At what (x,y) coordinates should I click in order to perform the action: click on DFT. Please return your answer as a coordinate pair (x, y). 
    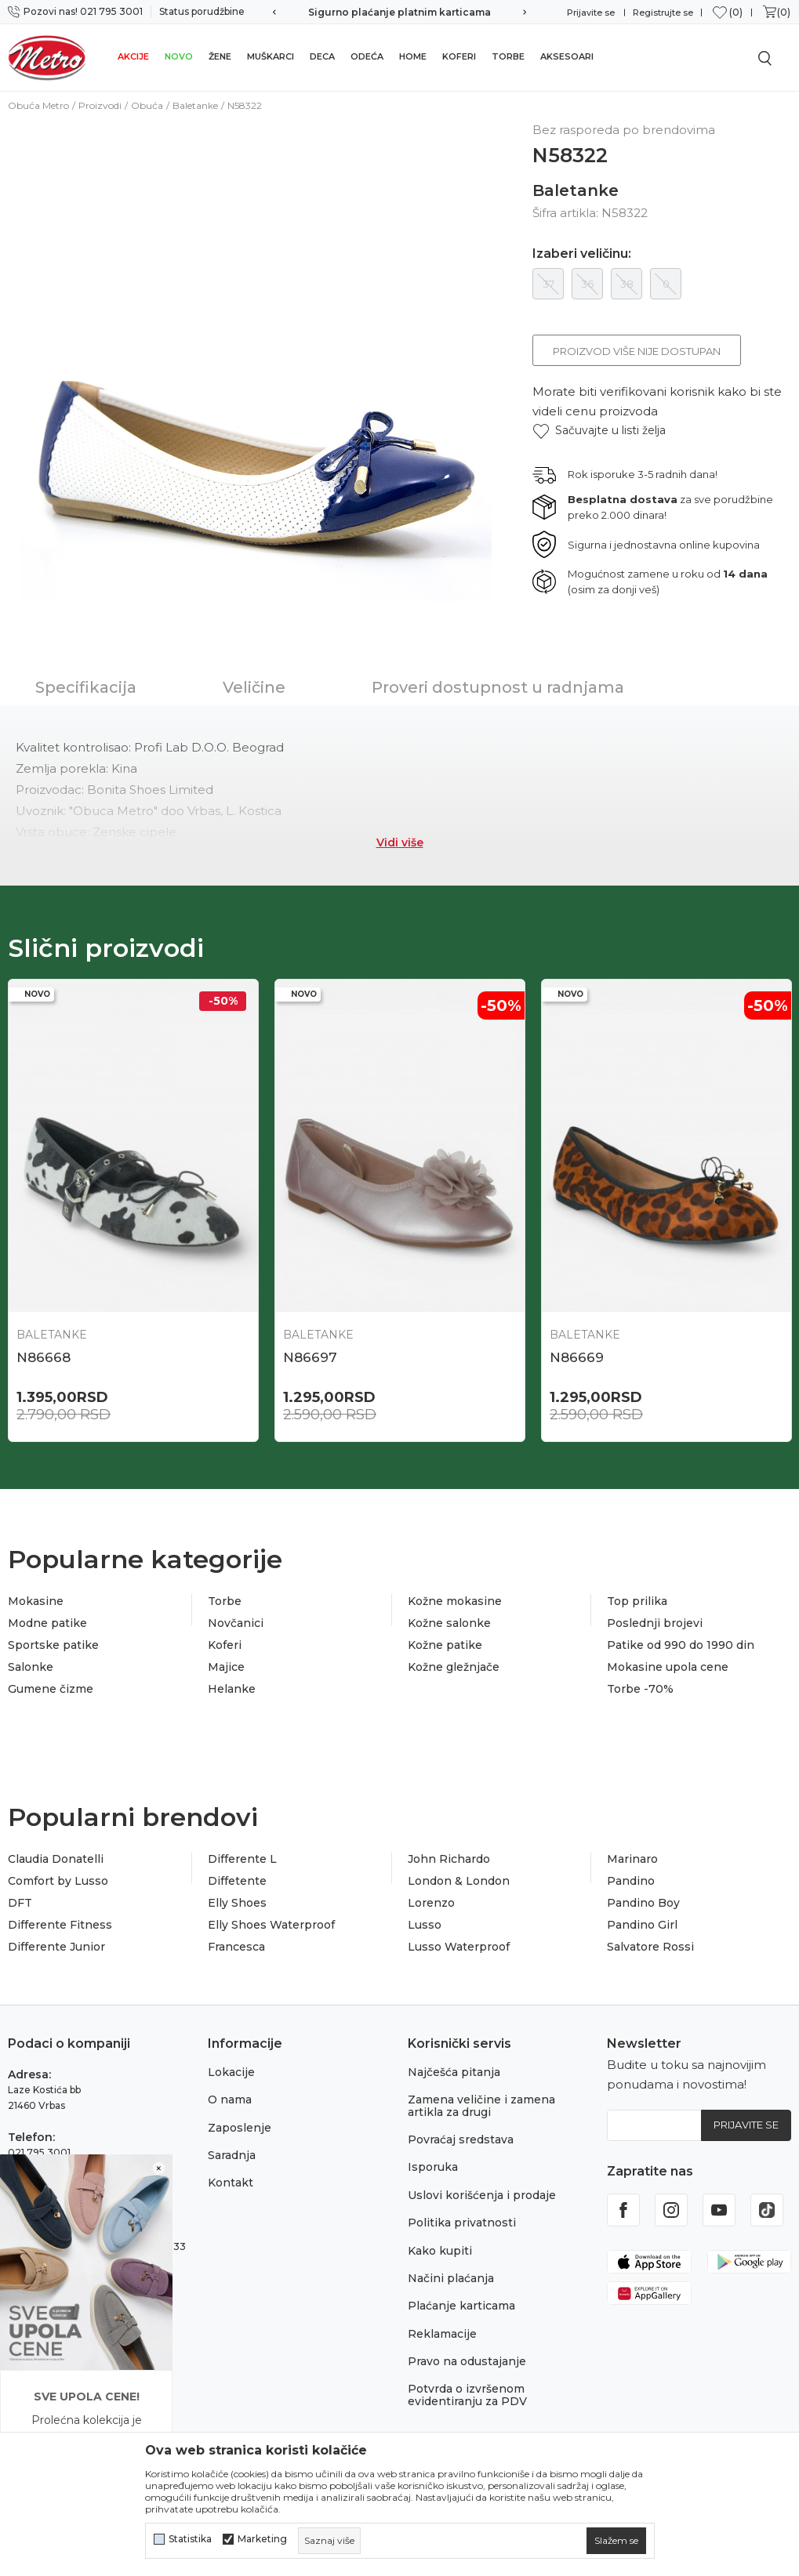
    Looking at the image, I should click on (20, 1903).